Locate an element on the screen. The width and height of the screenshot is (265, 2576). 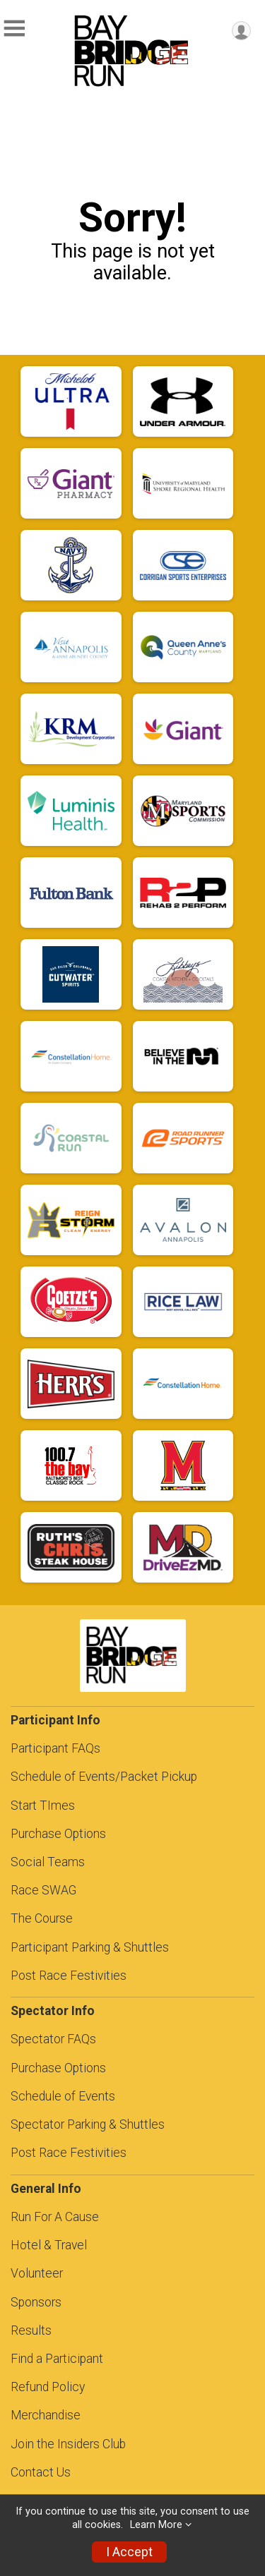
Social Teams is located at coordinates (48, 1862).